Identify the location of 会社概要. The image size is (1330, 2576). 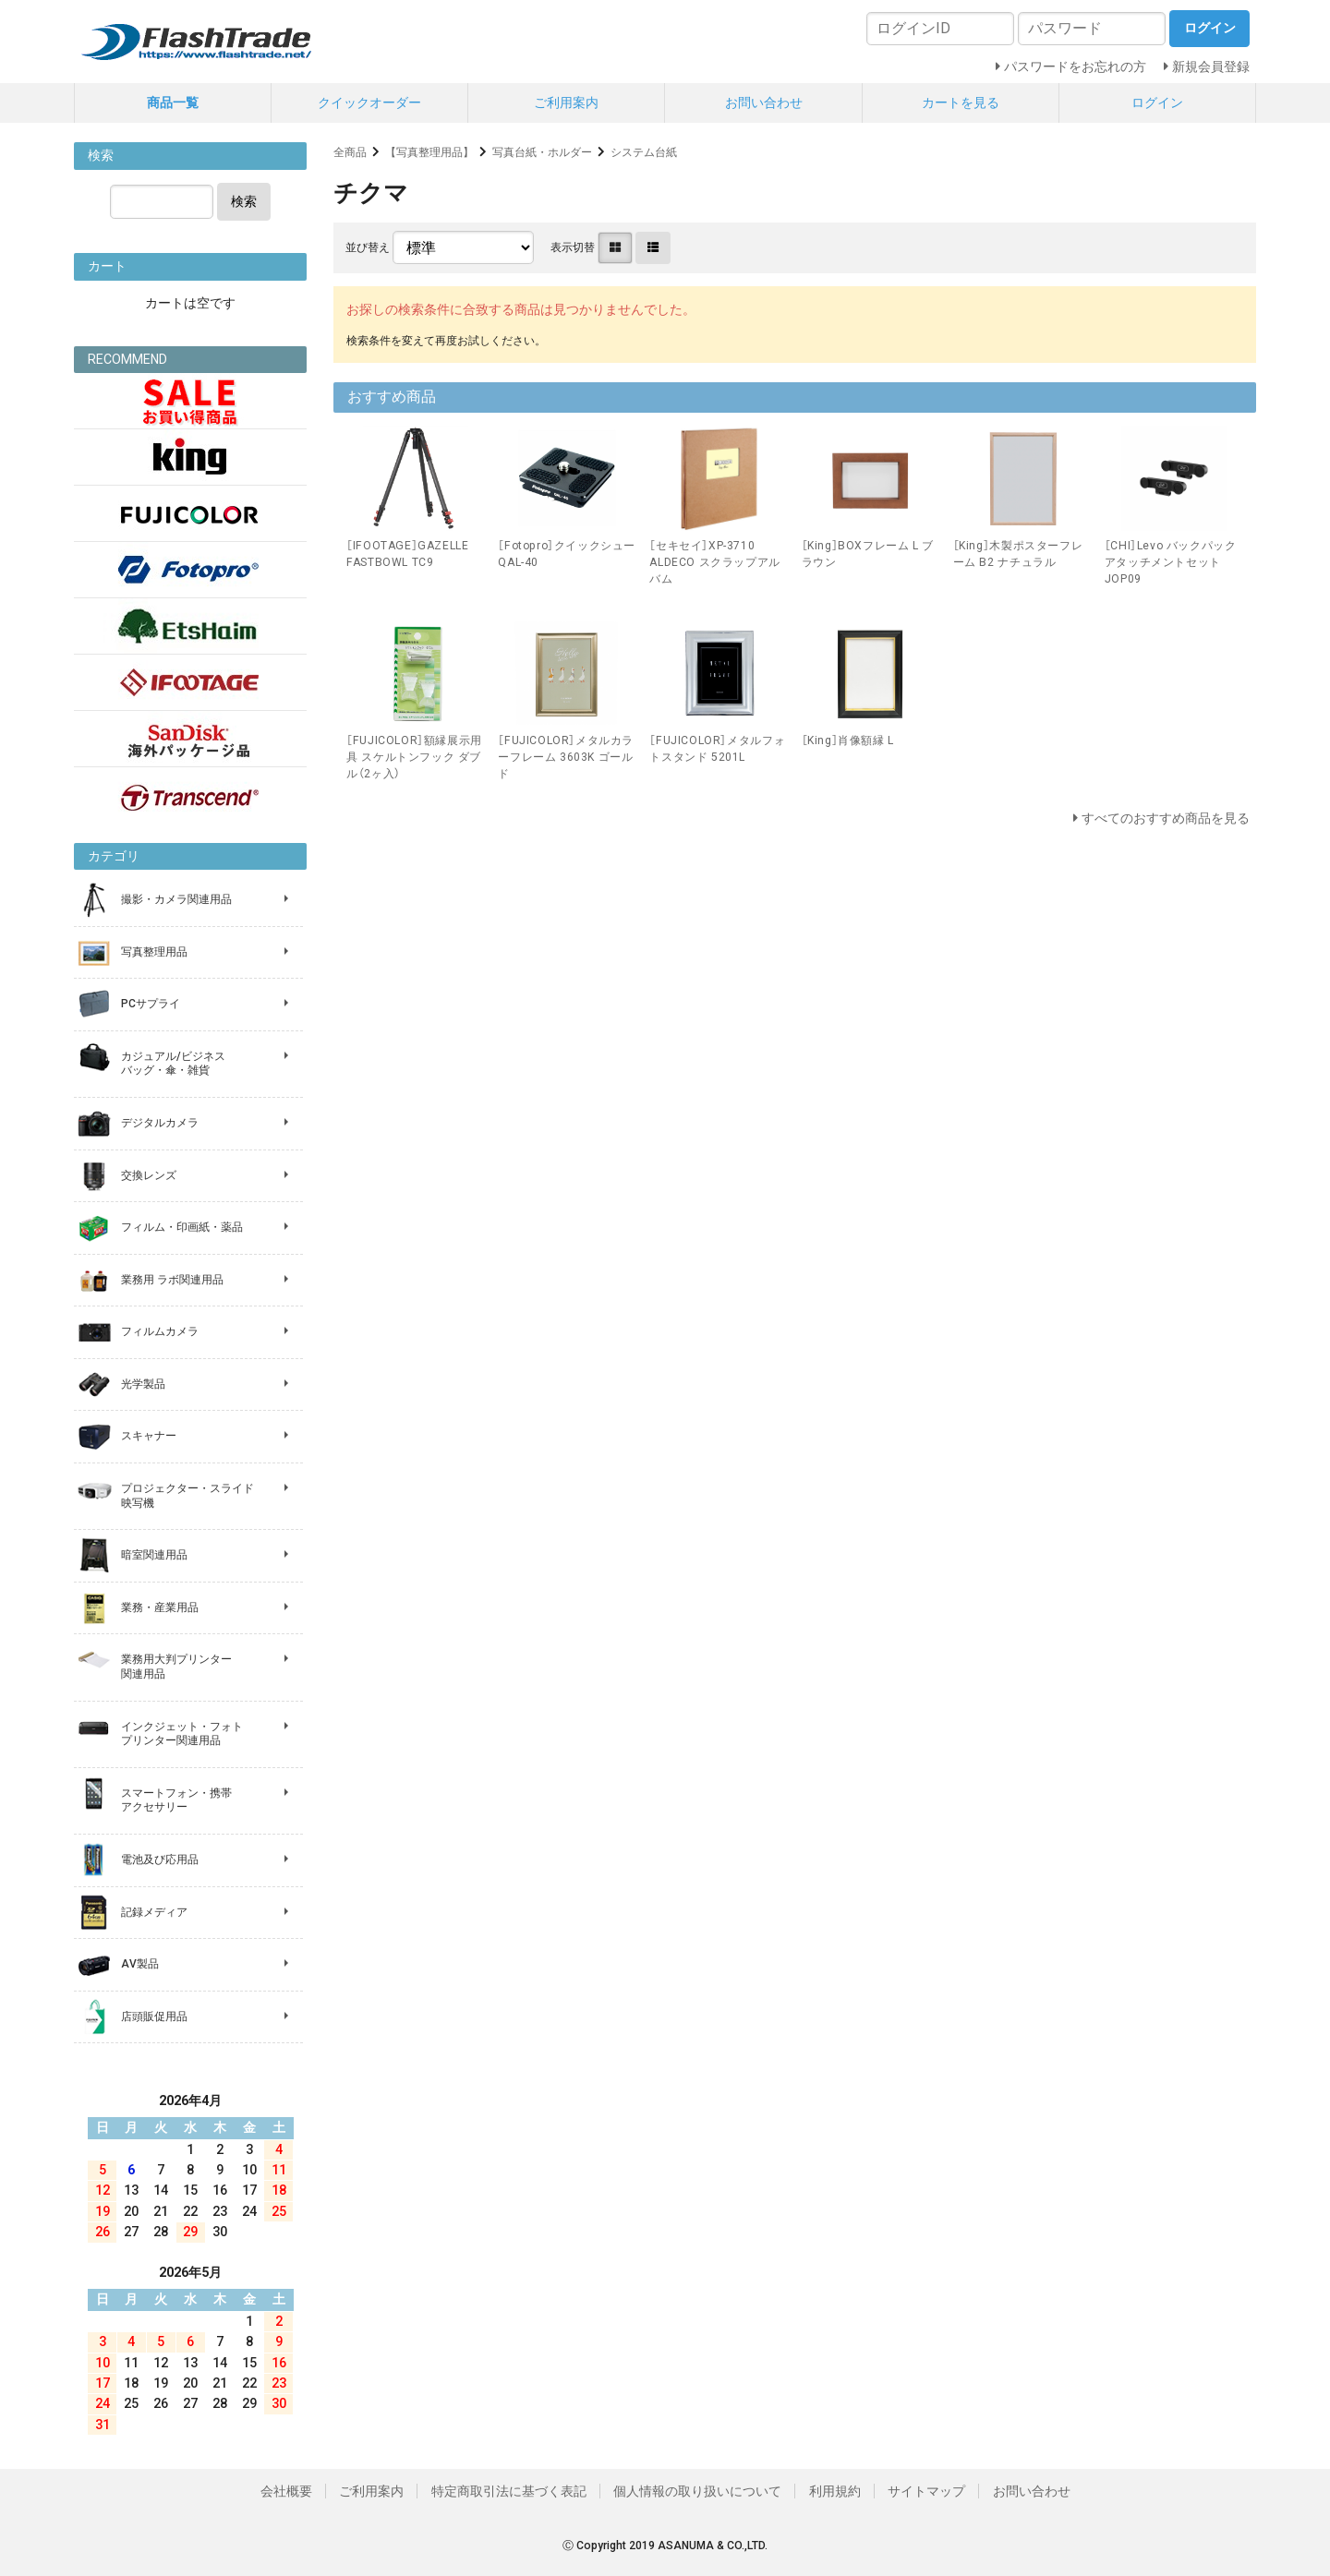
(286, 2491).